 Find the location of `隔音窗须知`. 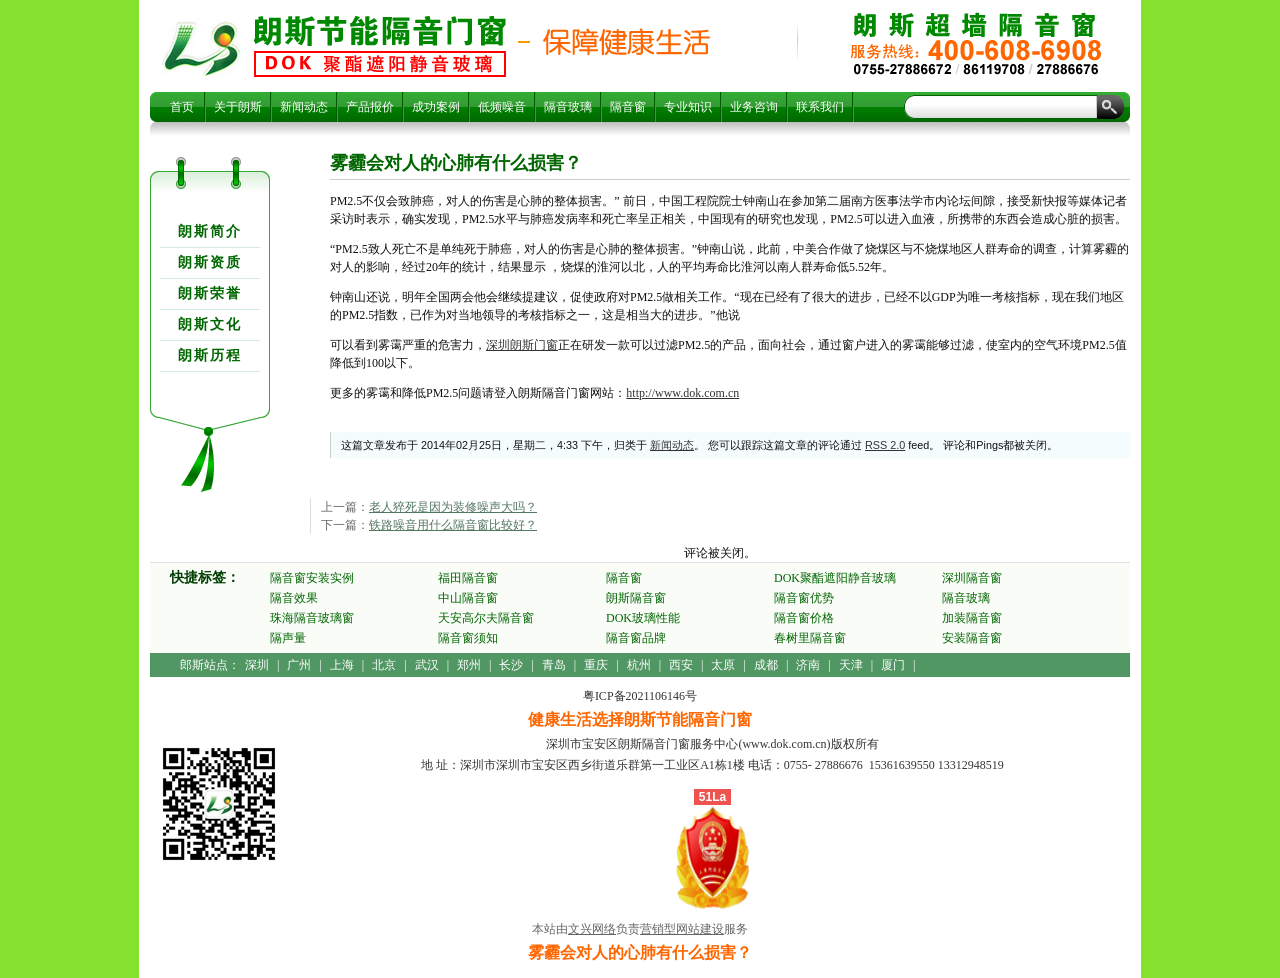

隔音窗须知 is located at coordinates (468, 638).